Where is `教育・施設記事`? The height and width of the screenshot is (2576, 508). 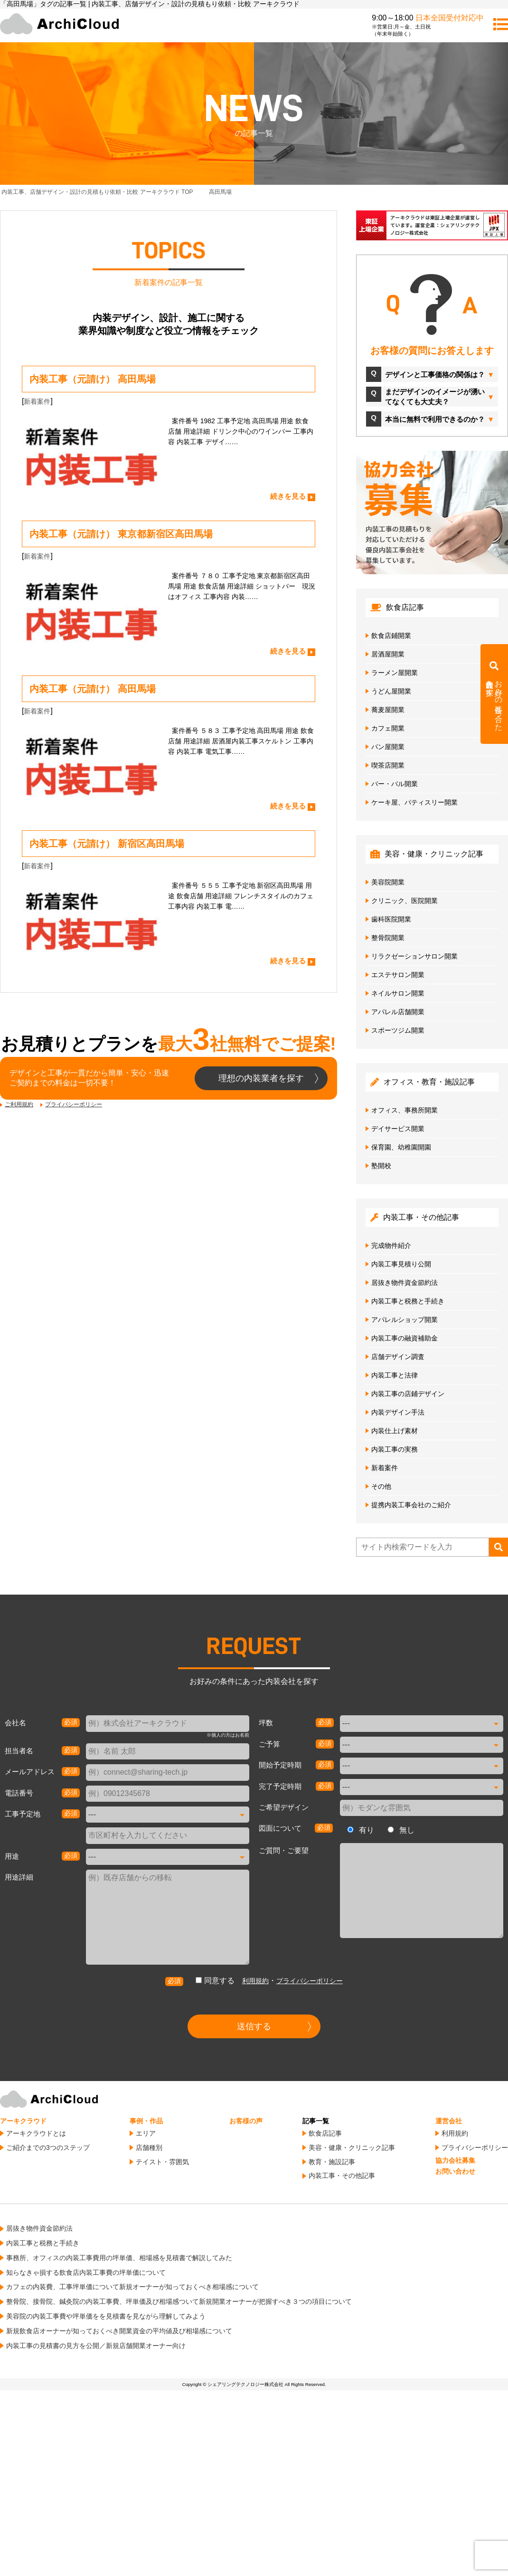
教育・施設記事 is located at coordinates (332, 2162).